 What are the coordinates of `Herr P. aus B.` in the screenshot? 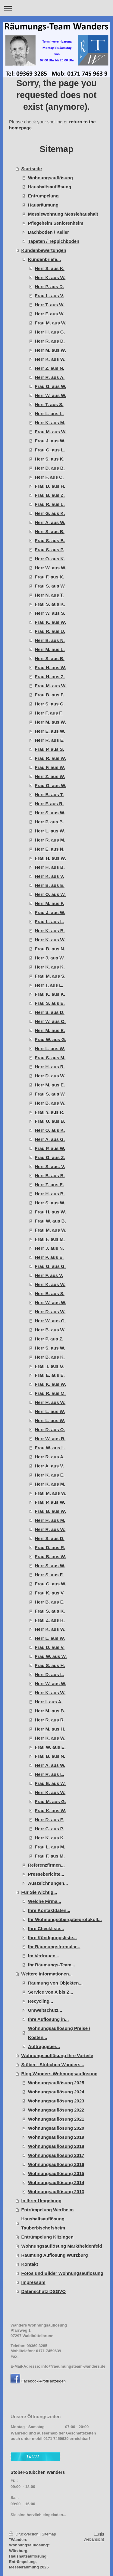 It's located at (49, 821).